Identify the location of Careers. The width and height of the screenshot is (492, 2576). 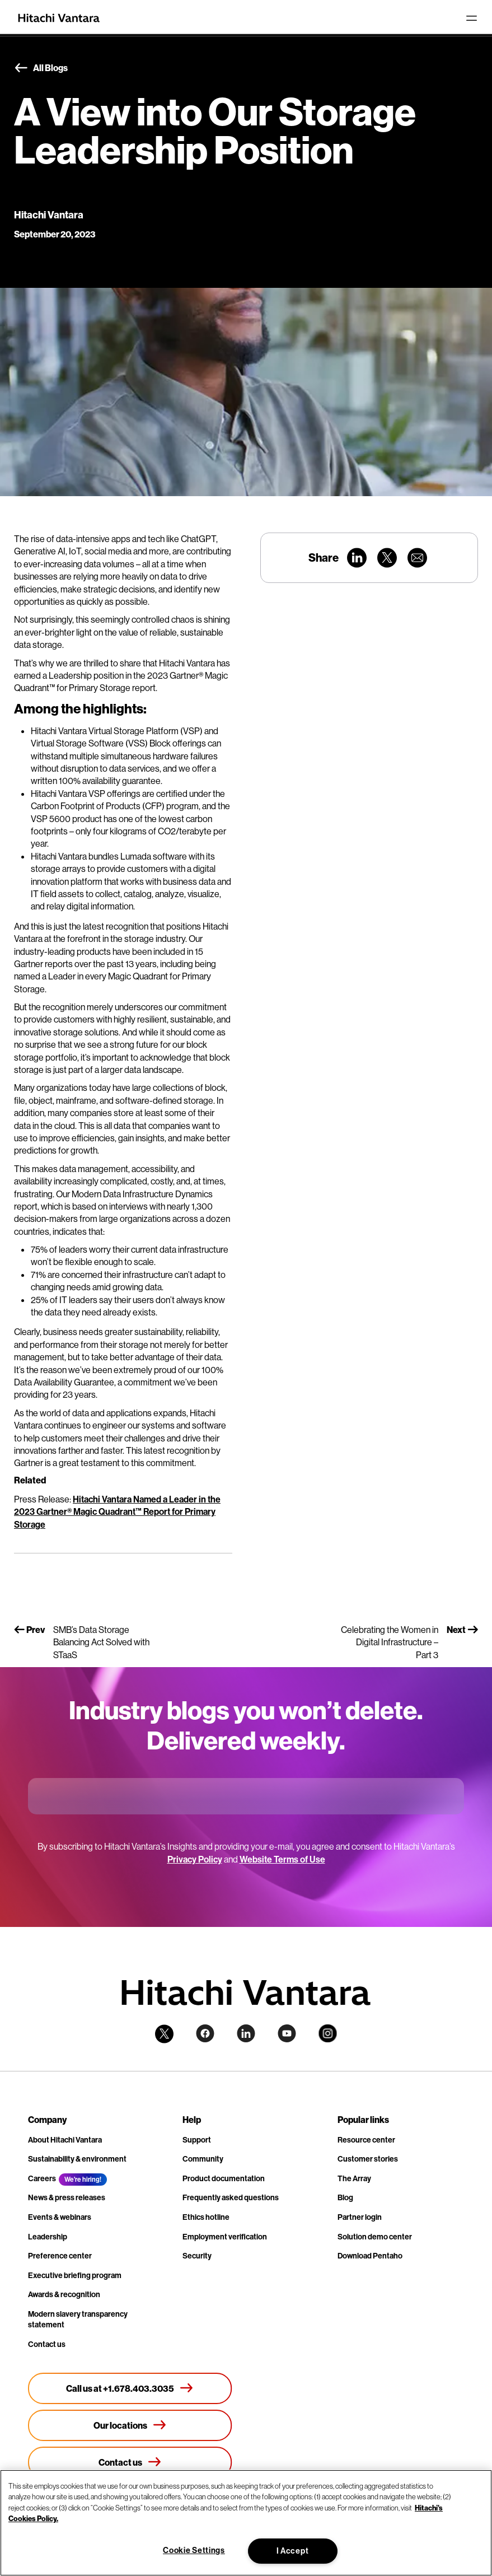
(42, 2178).